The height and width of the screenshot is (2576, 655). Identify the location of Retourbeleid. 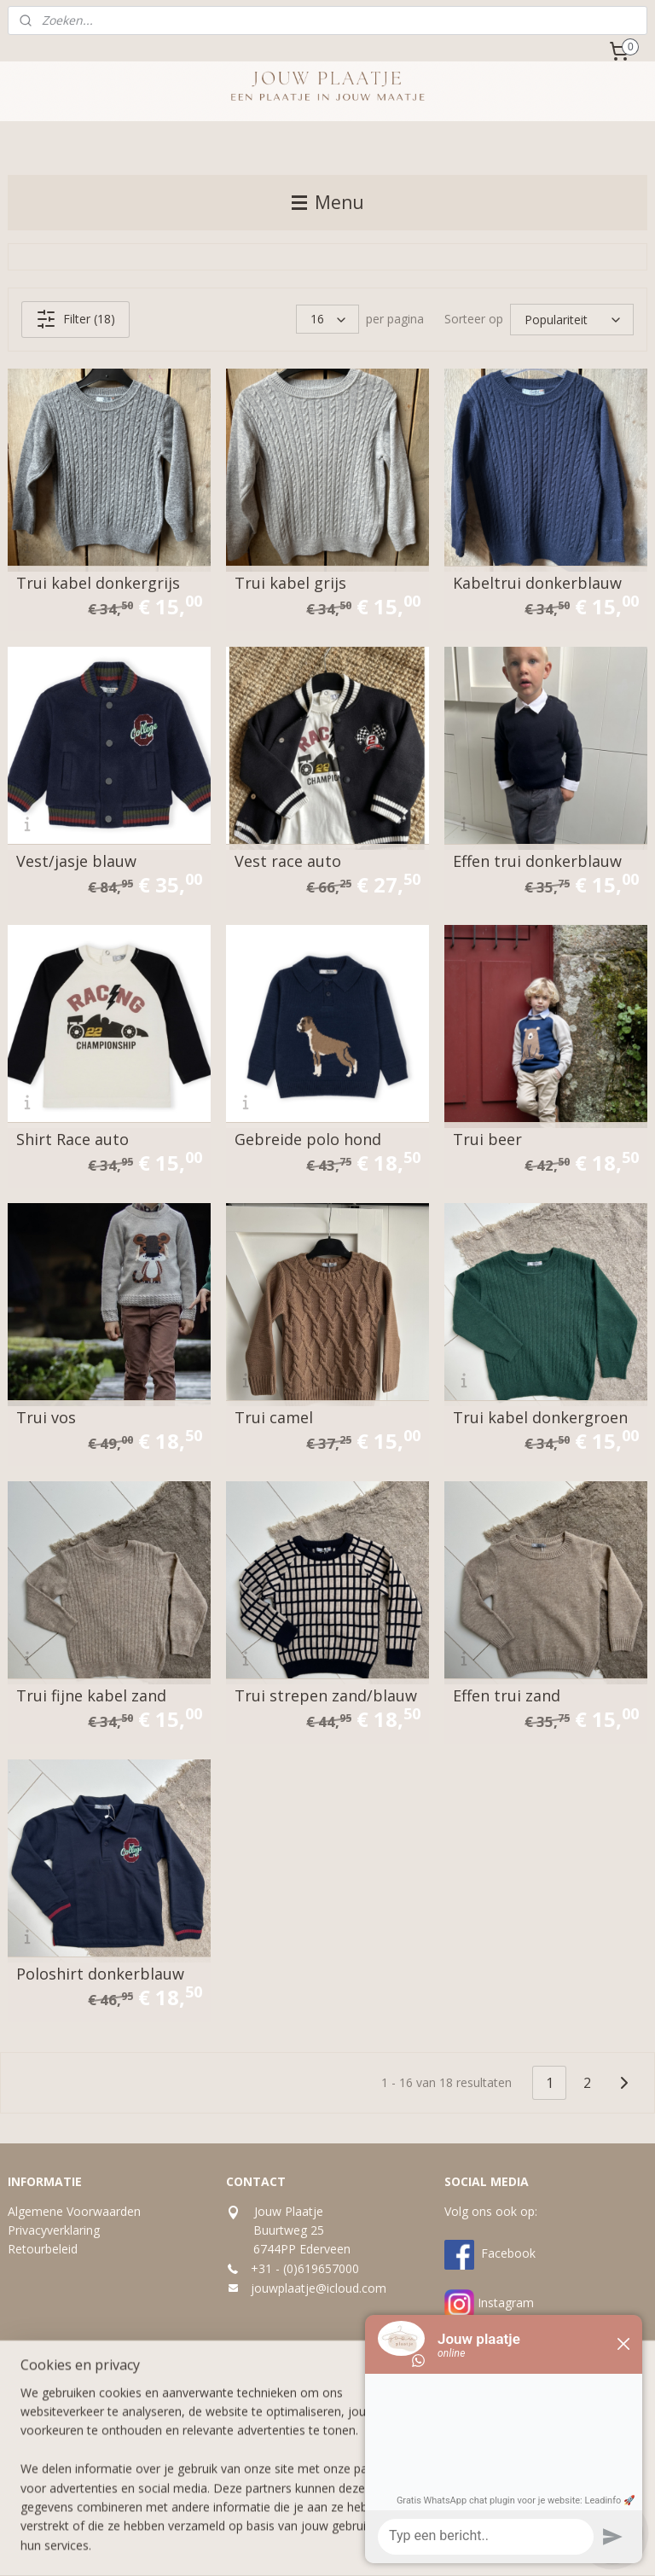
(43, 2249).